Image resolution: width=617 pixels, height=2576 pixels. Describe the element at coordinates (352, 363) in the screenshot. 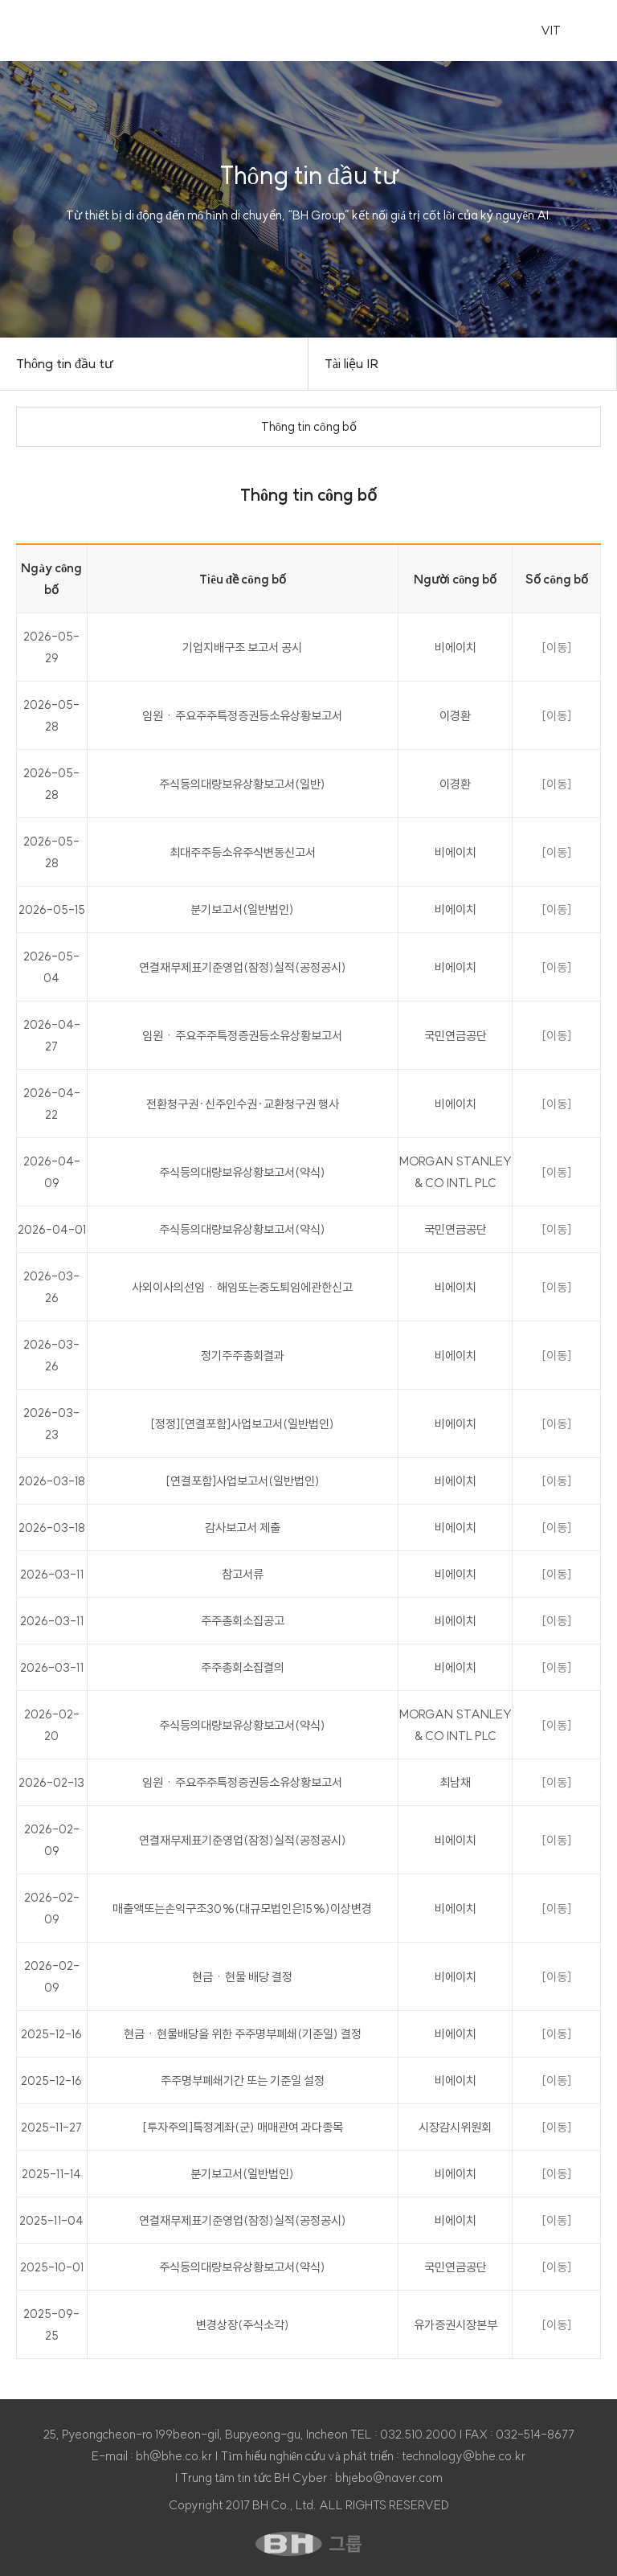

I see `Tài liệu IR` at that location.